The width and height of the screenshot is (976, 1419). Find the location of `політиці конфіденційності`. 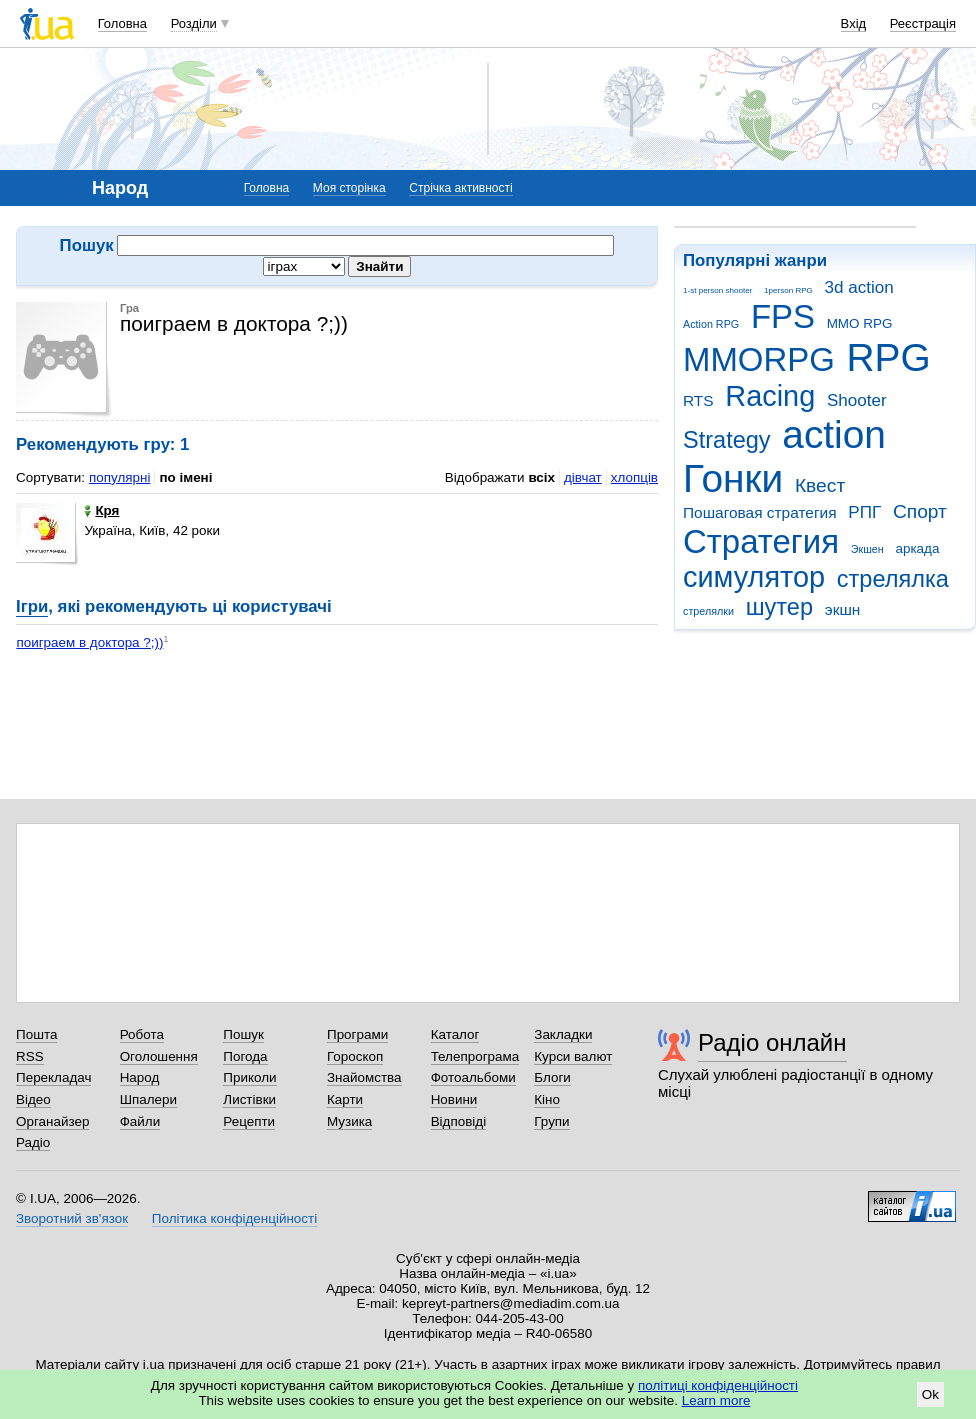

політиці конфіденційності is located at coordinates (718, 1385).